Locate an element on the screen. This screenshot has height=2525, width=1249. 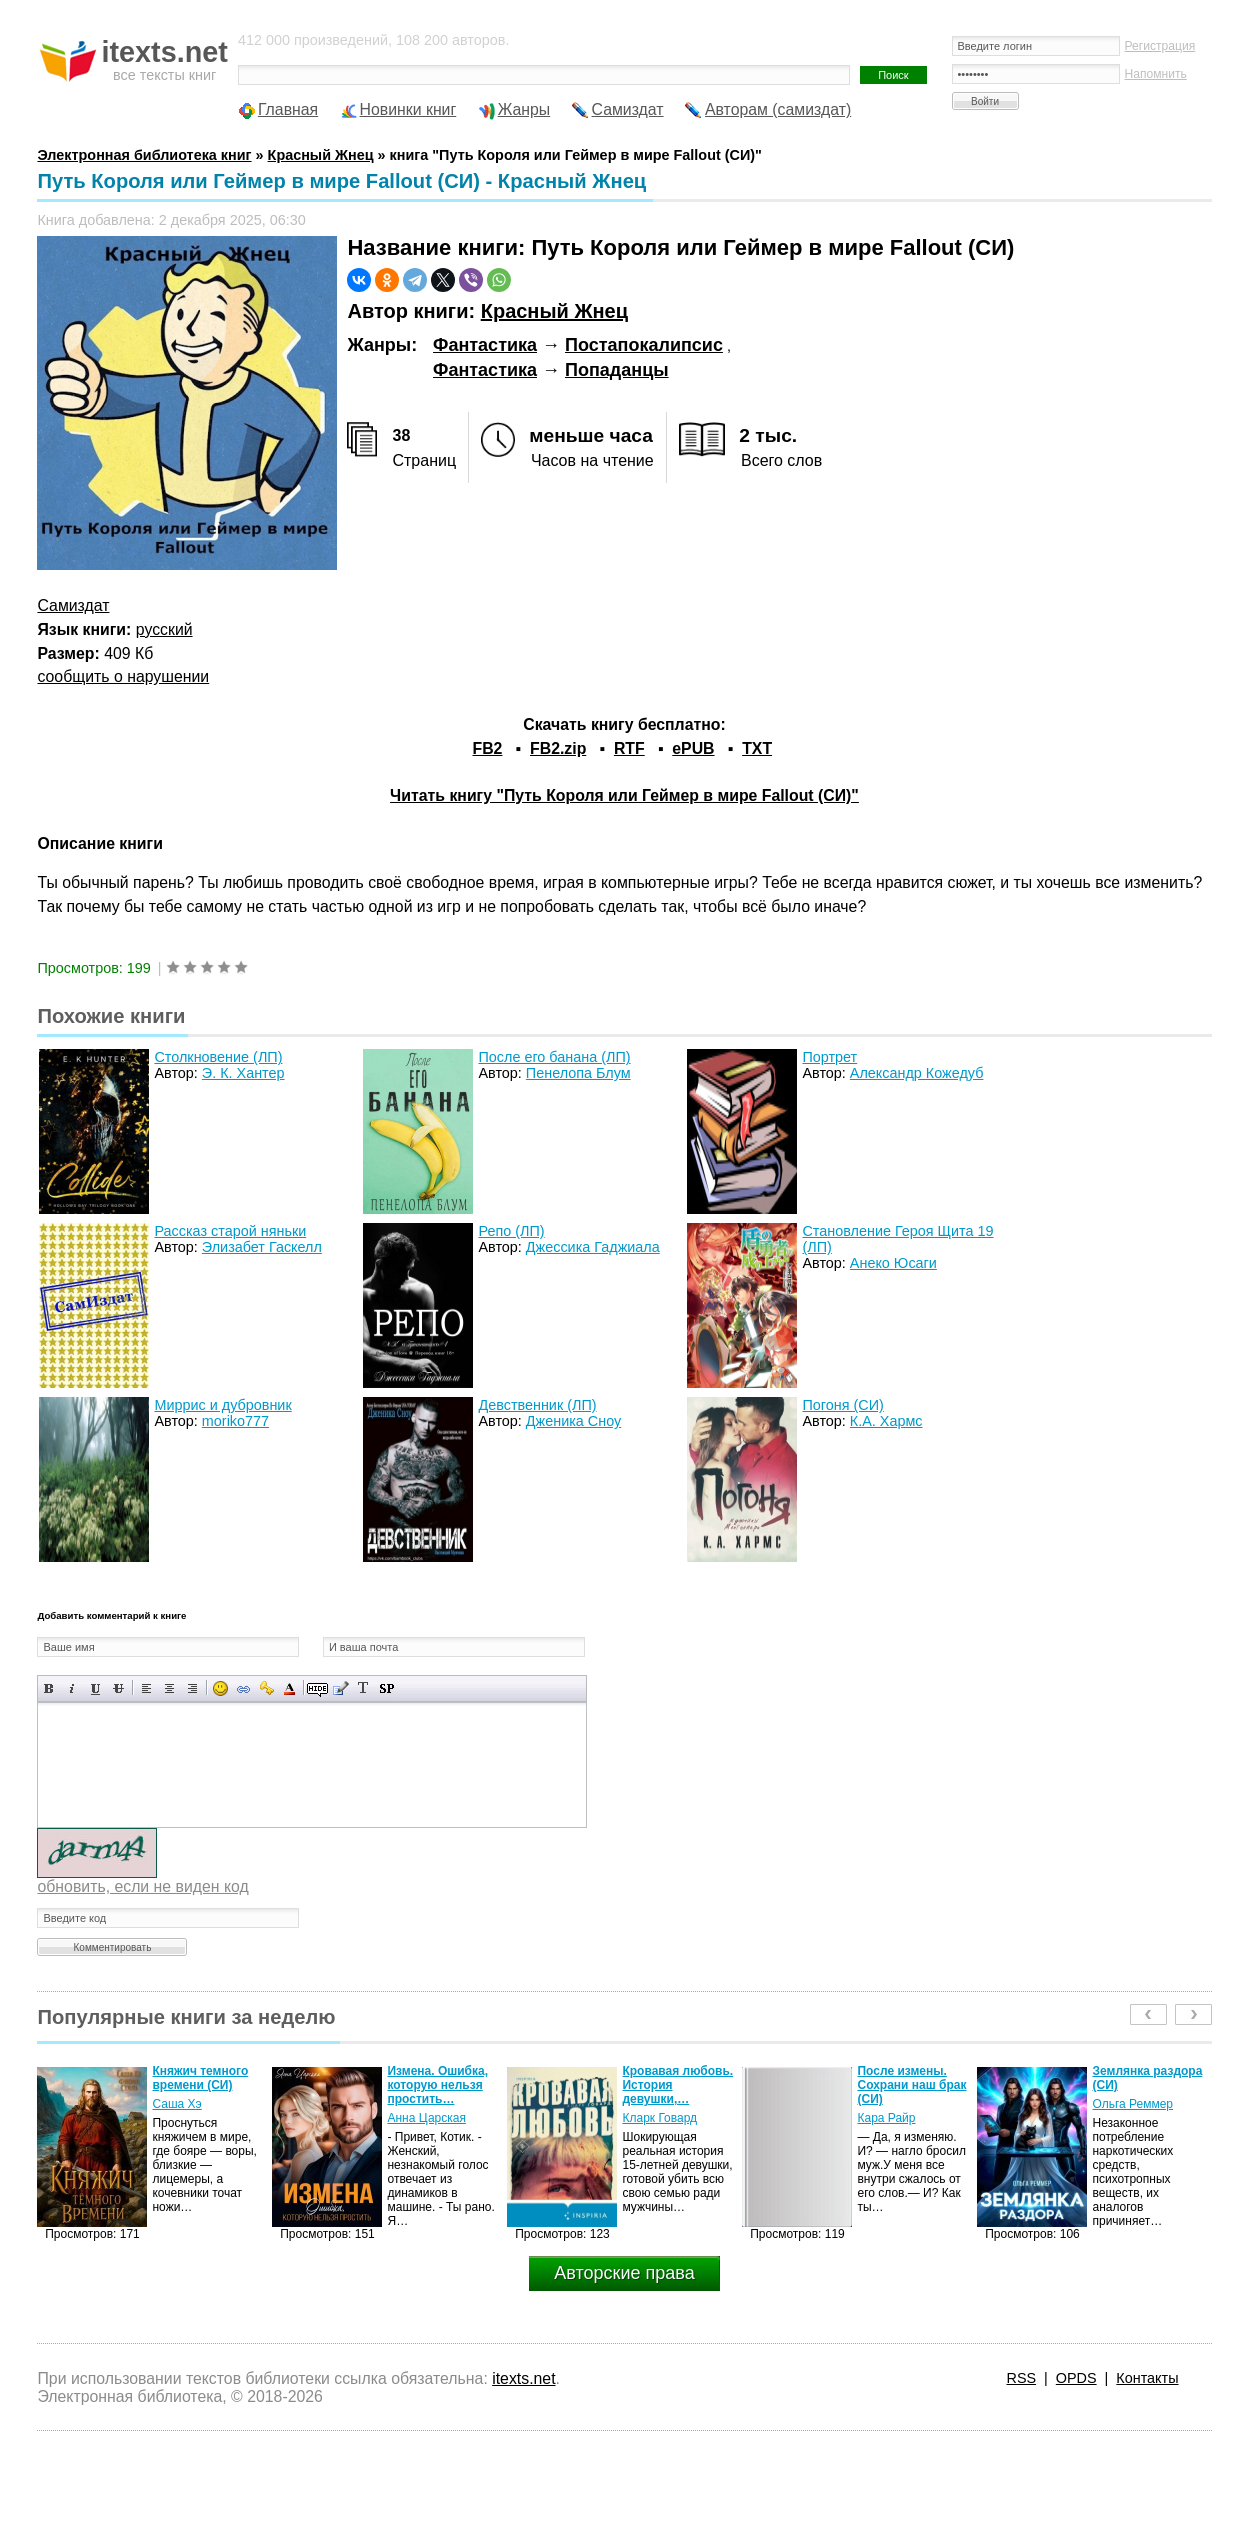
Портрет is located at coordinates (829, 1057).